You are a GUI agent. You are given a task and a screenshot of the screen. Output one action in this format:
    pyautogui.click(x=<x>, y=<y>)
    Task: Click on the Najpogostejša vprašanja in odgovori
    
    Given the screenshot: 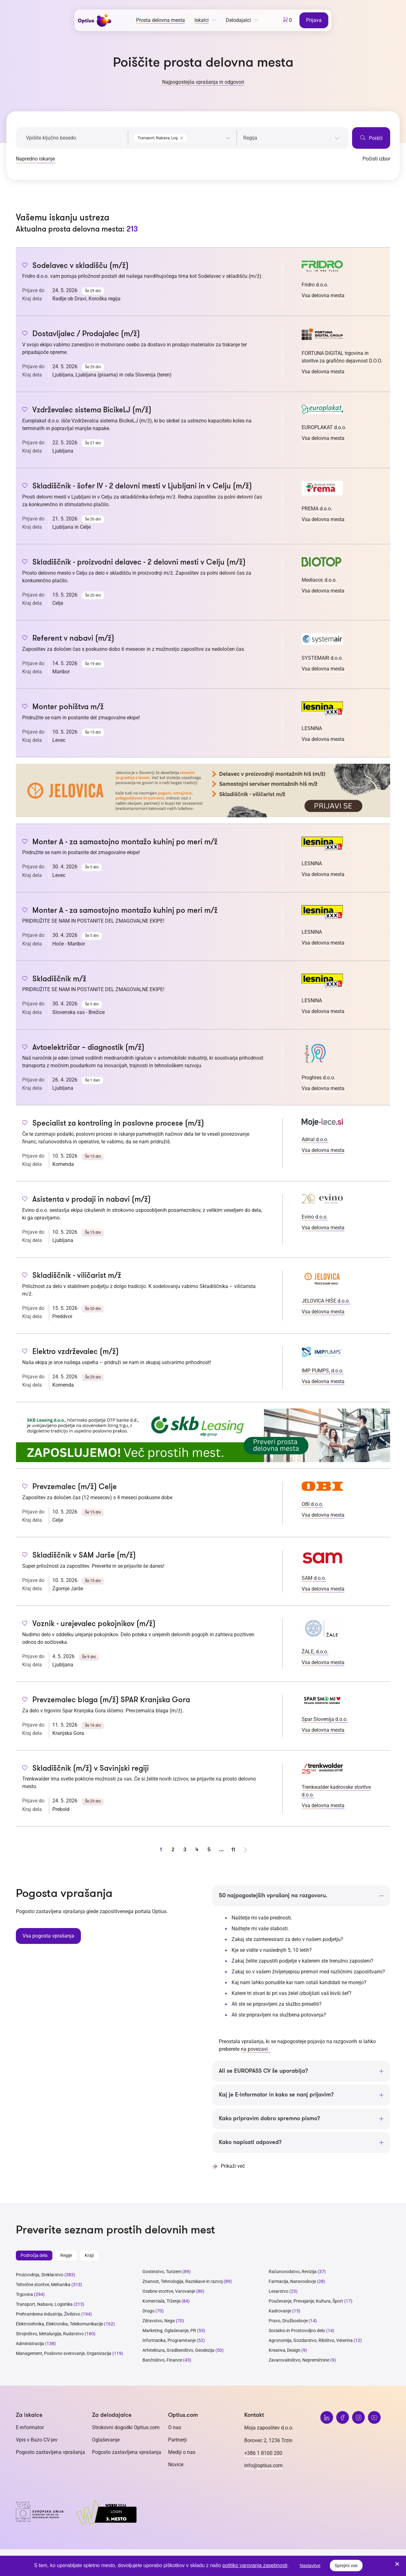 What is the action you would take?
    pyautogui.click(x=203, y=82)
    